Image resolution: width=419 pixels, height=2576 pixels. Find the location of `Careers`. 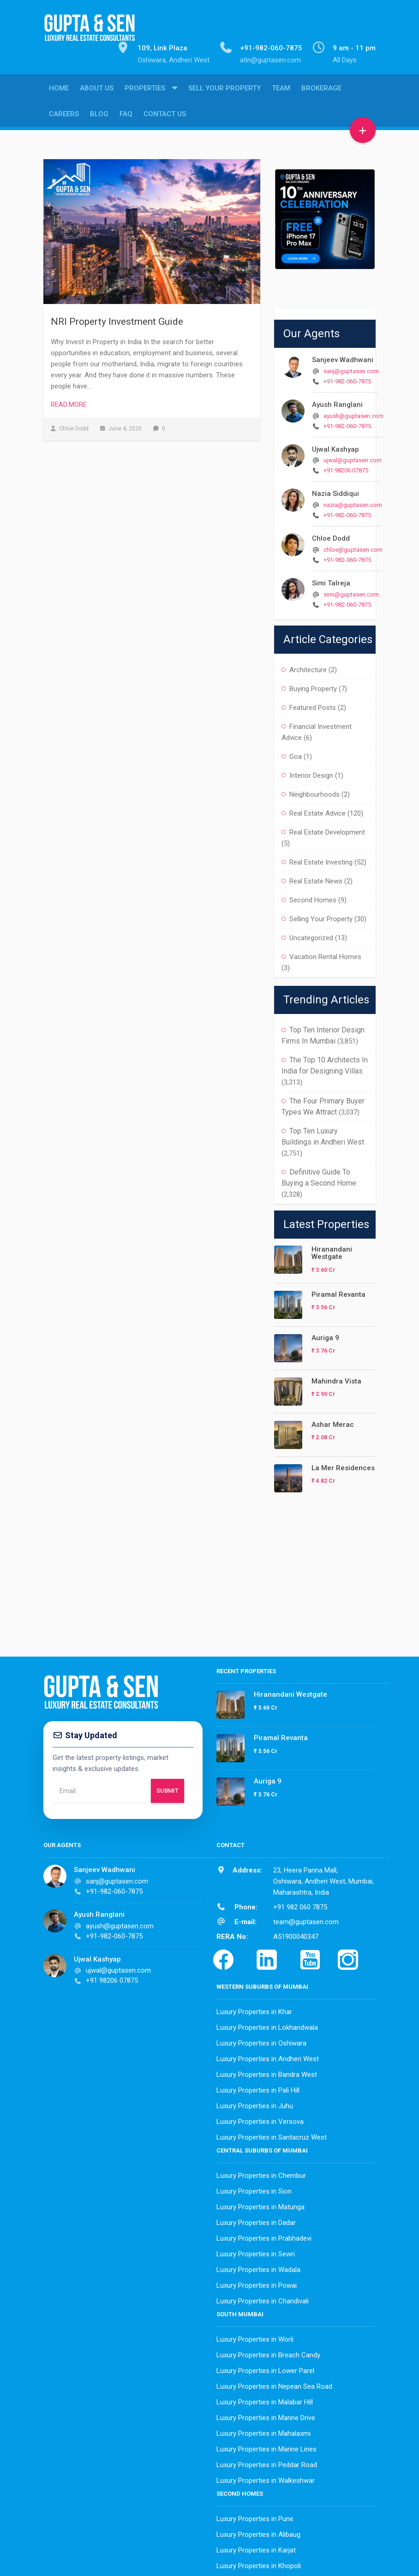

Careers is located at coordinates (64, 117).